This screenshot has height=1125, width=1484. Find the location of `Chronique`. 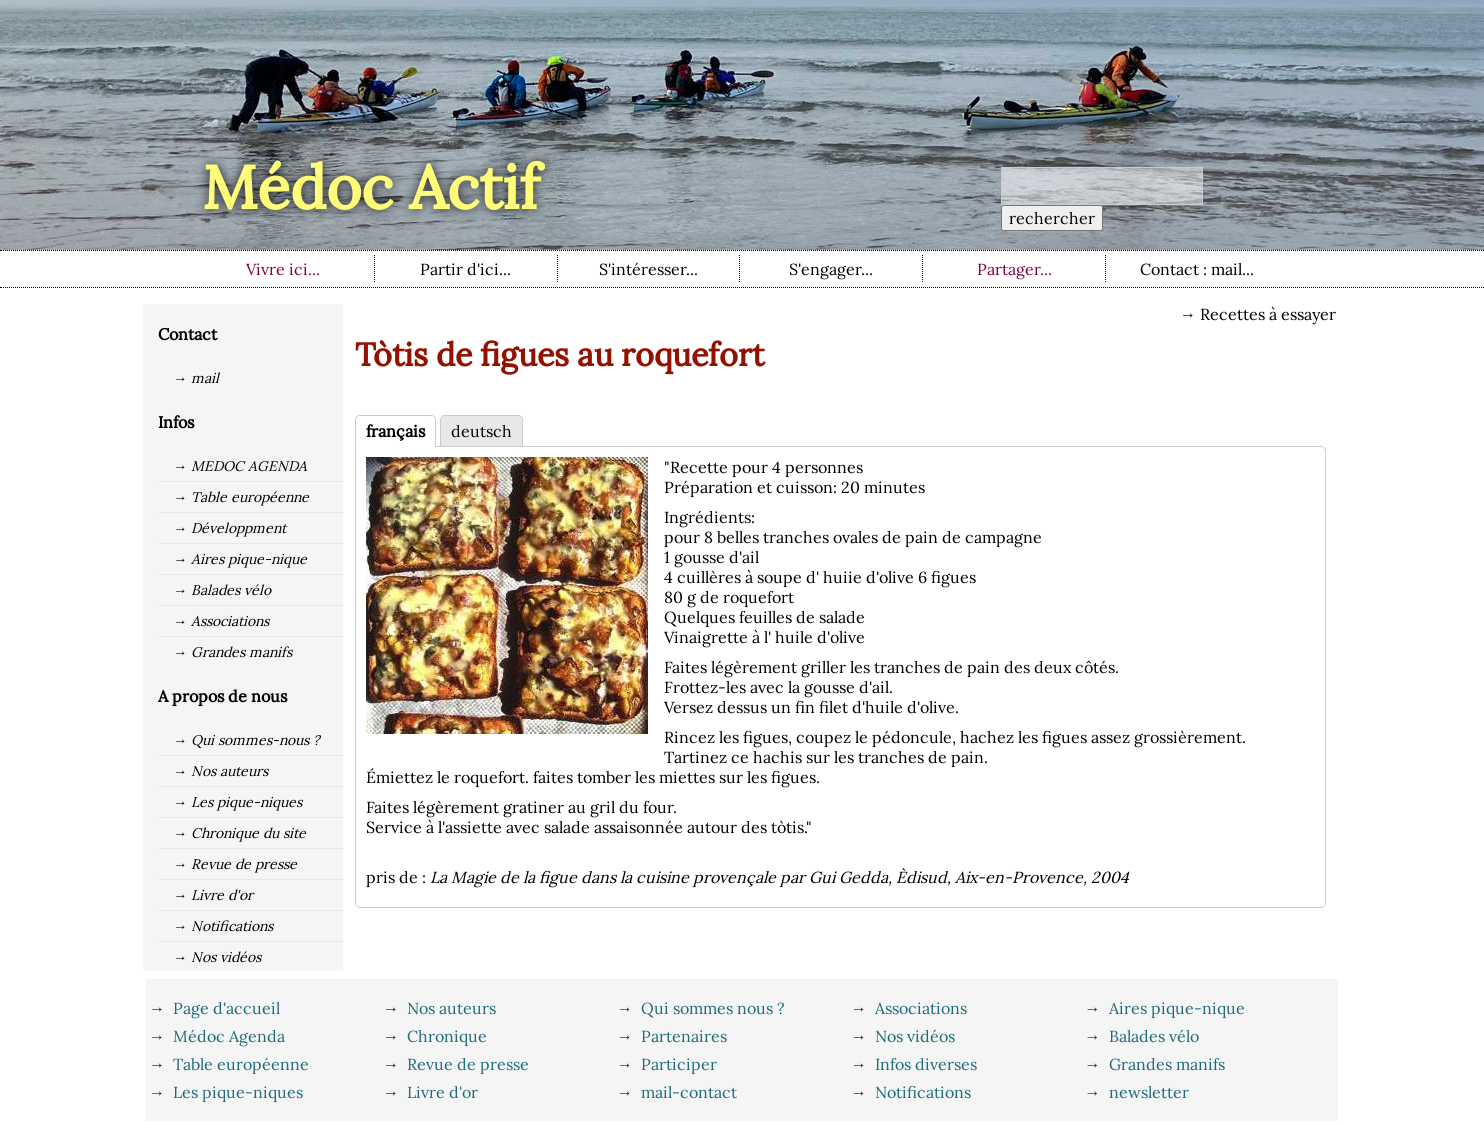

Chronique is located at coordinates (447, 1036).